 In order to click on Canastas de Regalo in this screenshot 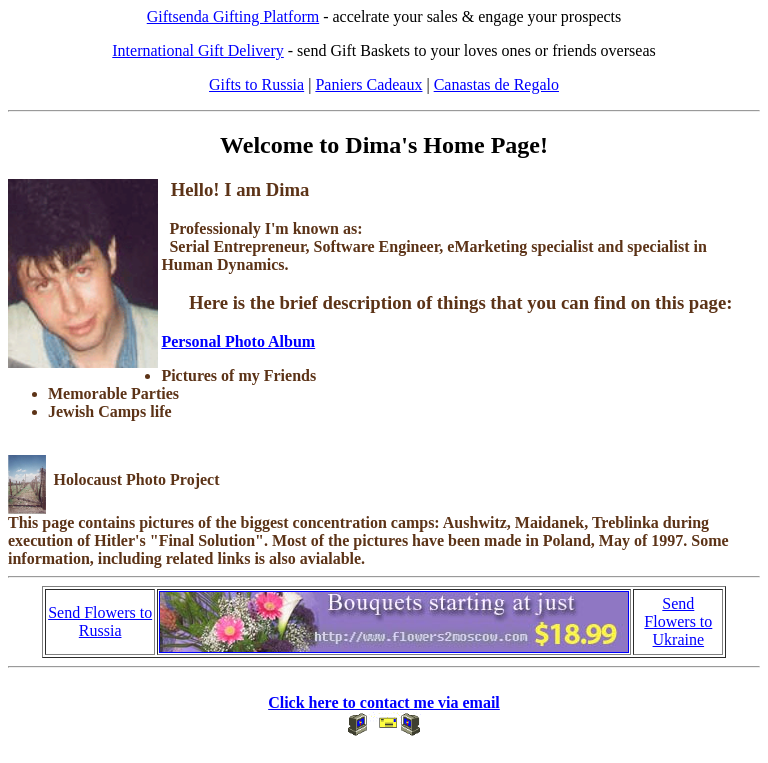, I will do `click(496, 84)`.